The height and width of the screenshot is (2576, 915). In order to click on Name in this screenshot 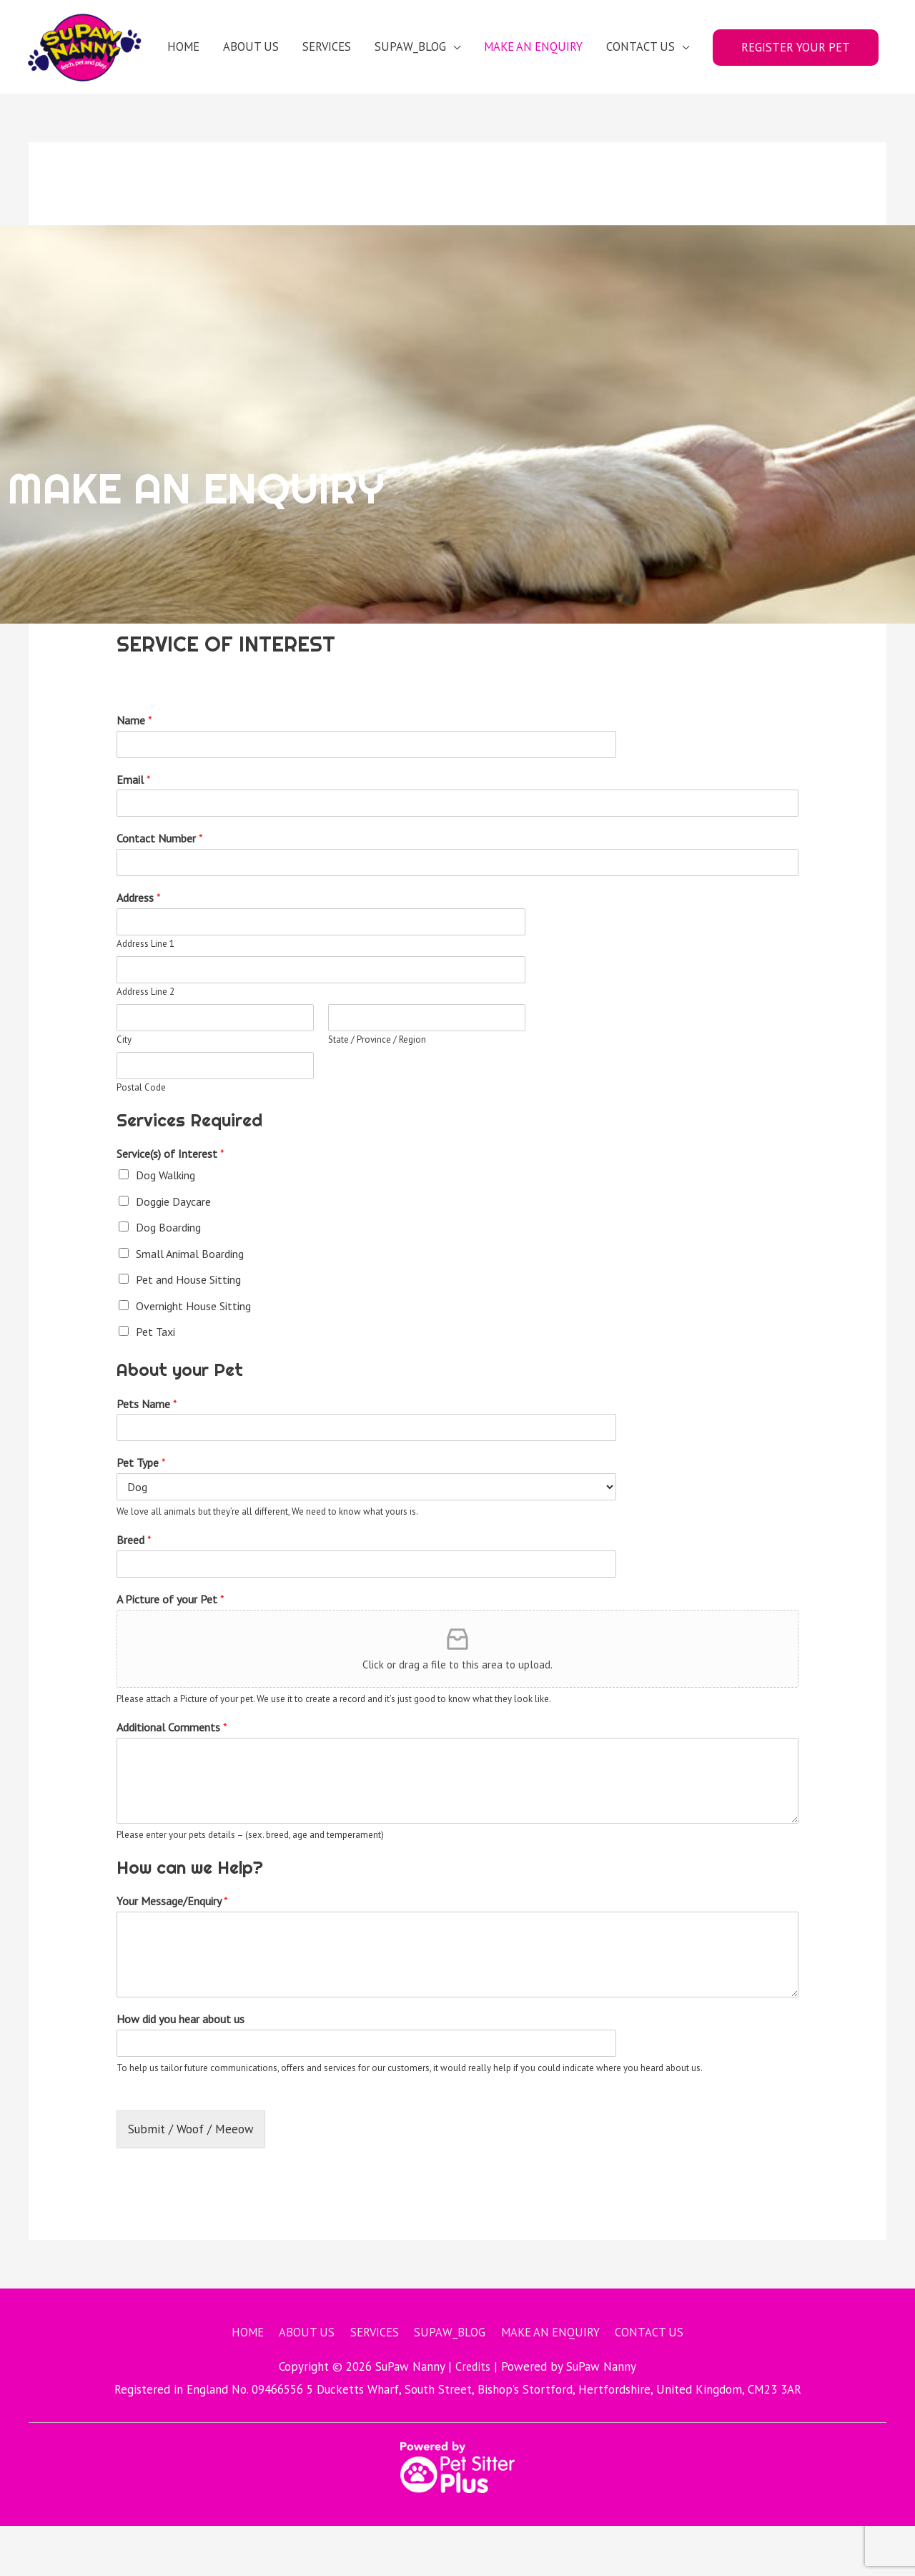, I will do `click(134, 771)`.